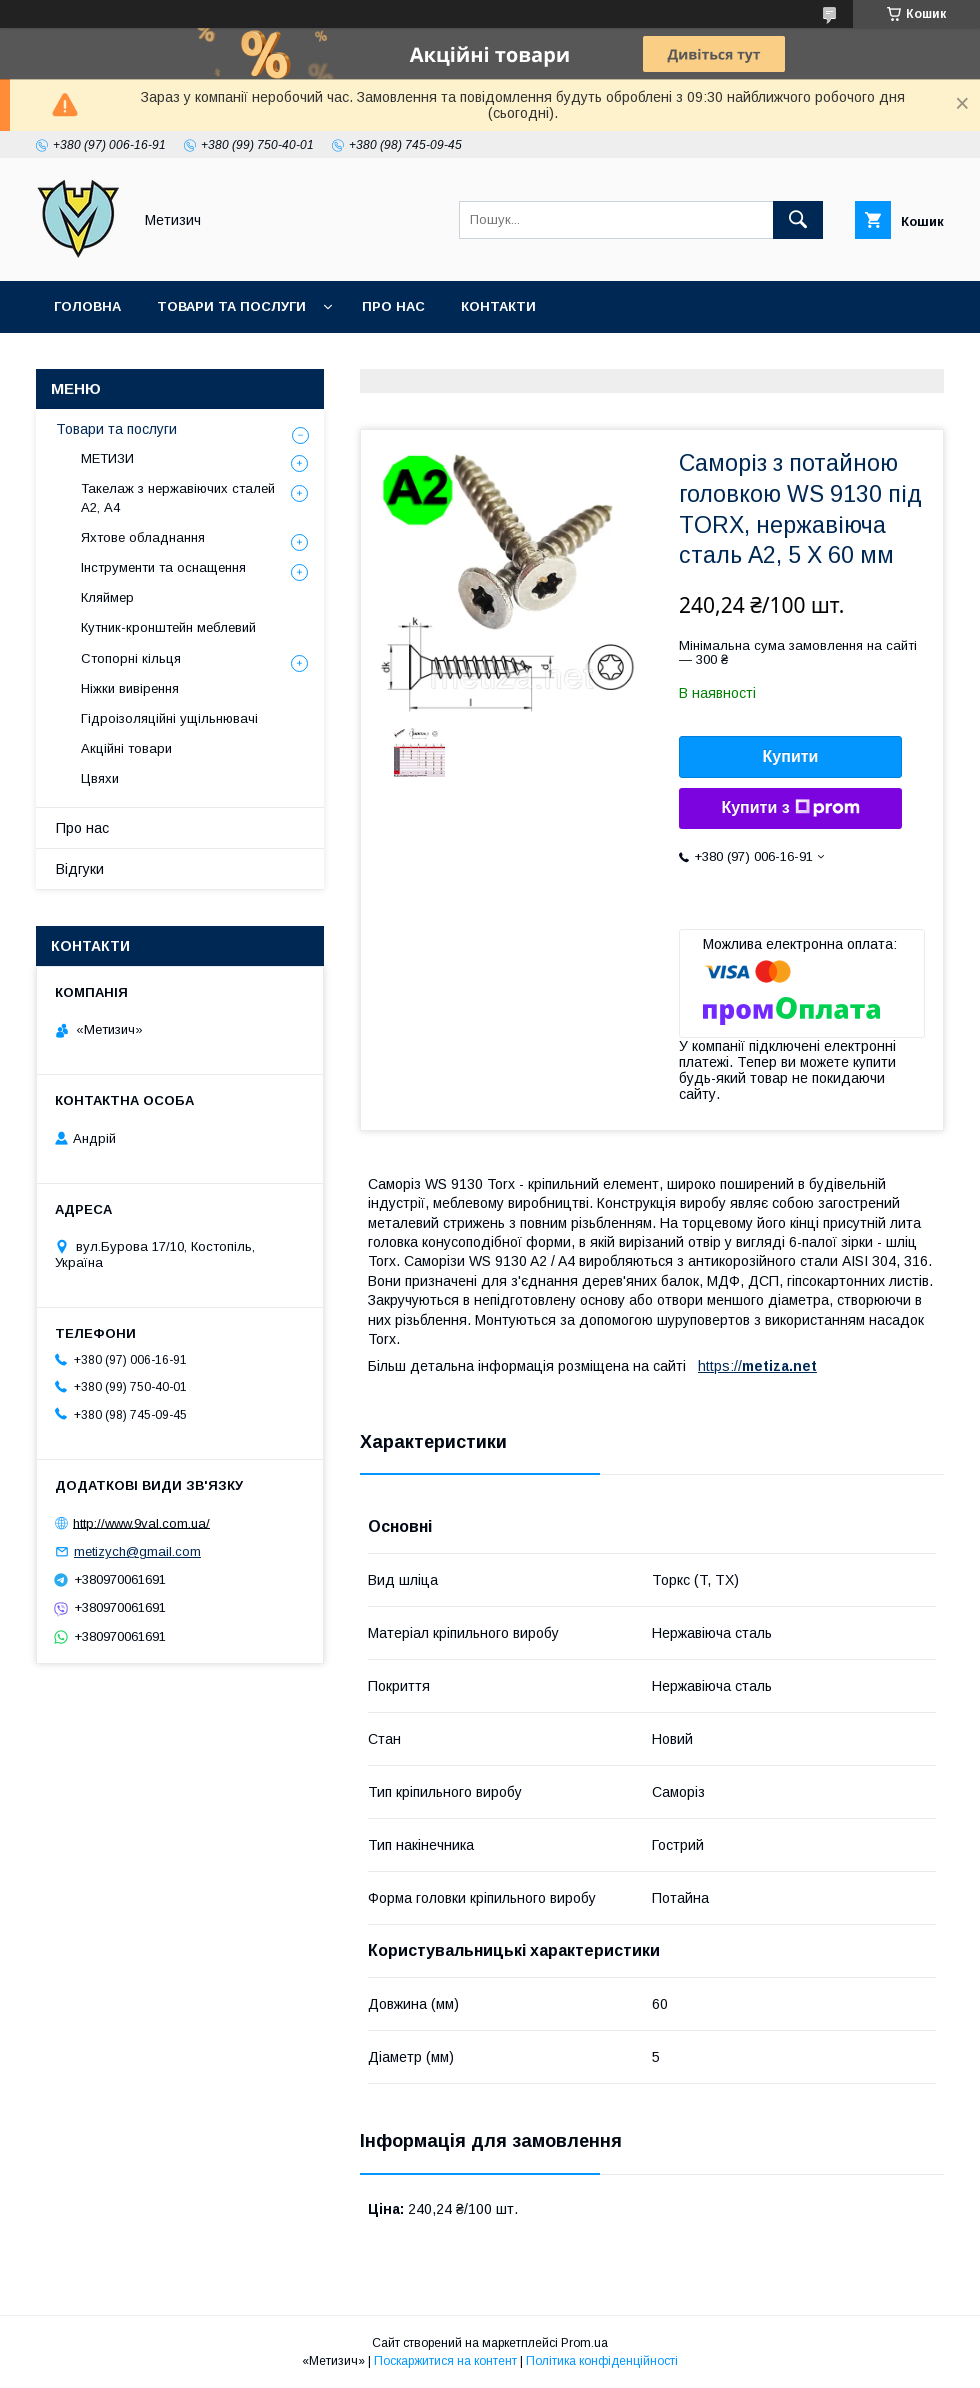 This screenshot has width=980, height=2388. Describe the element at coordinates (231, 306) in the screenshot. I see `Товари та послуги` at that location.